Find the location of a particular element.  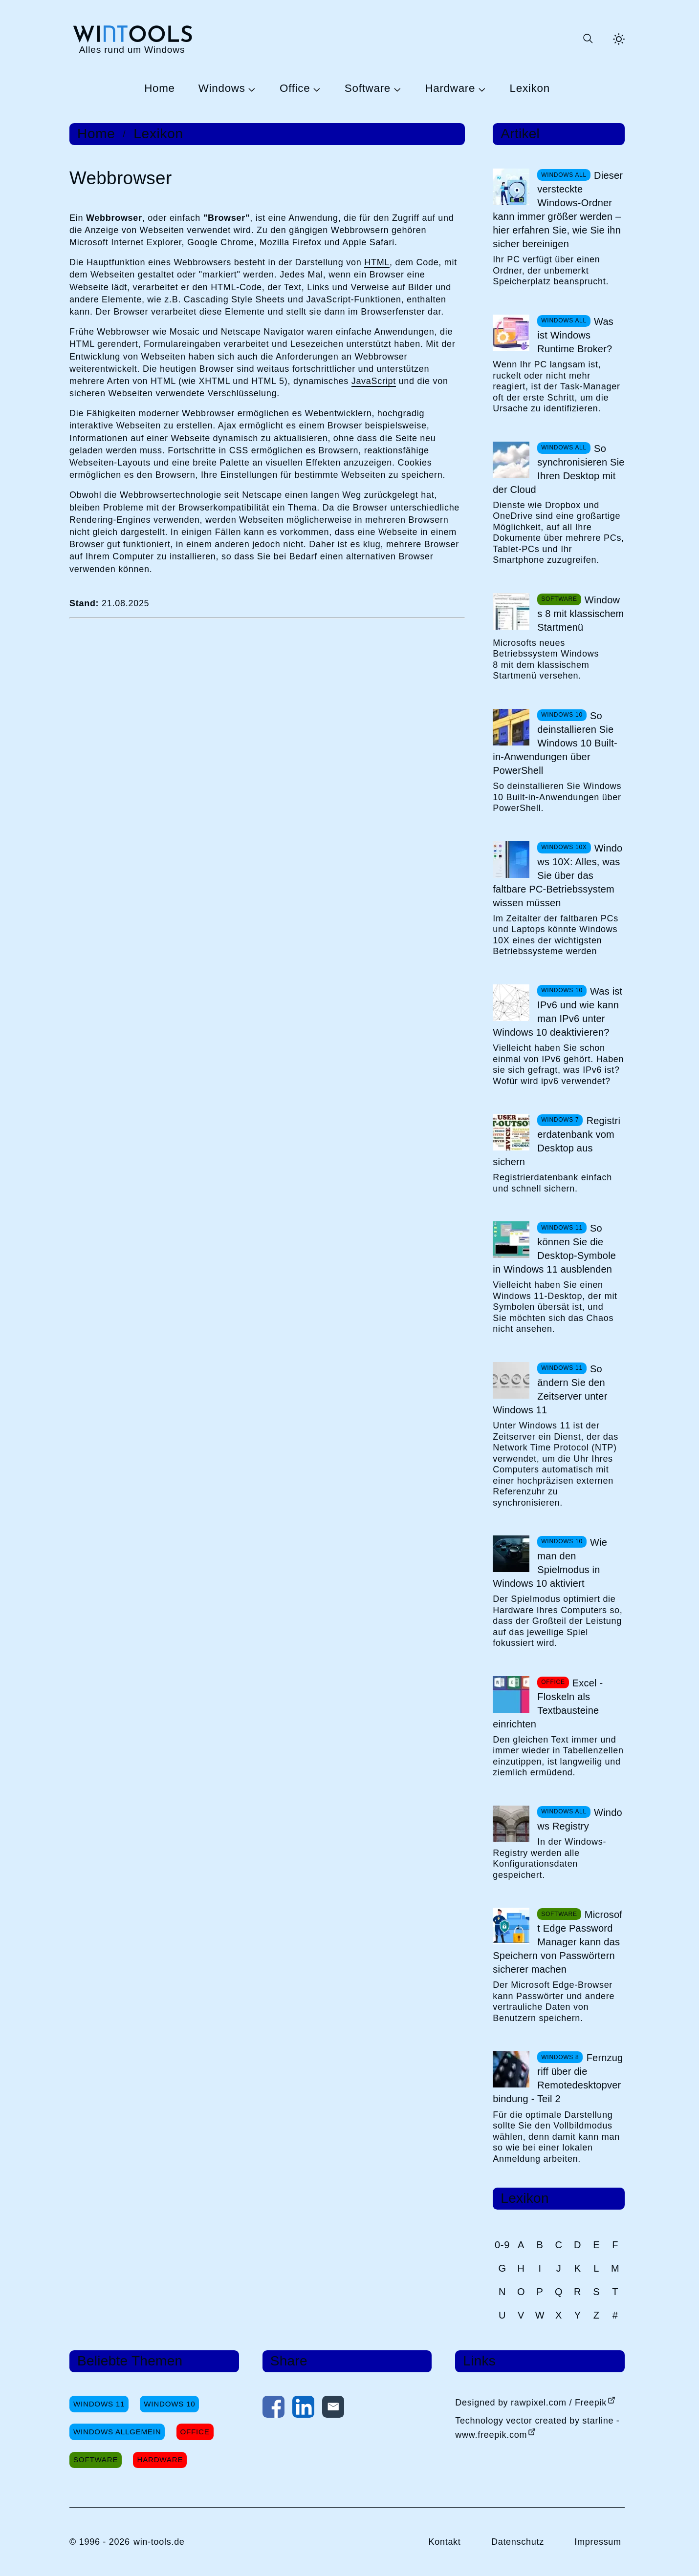

[Untermenü Office öffnen] is located at coordinates (315, 89).